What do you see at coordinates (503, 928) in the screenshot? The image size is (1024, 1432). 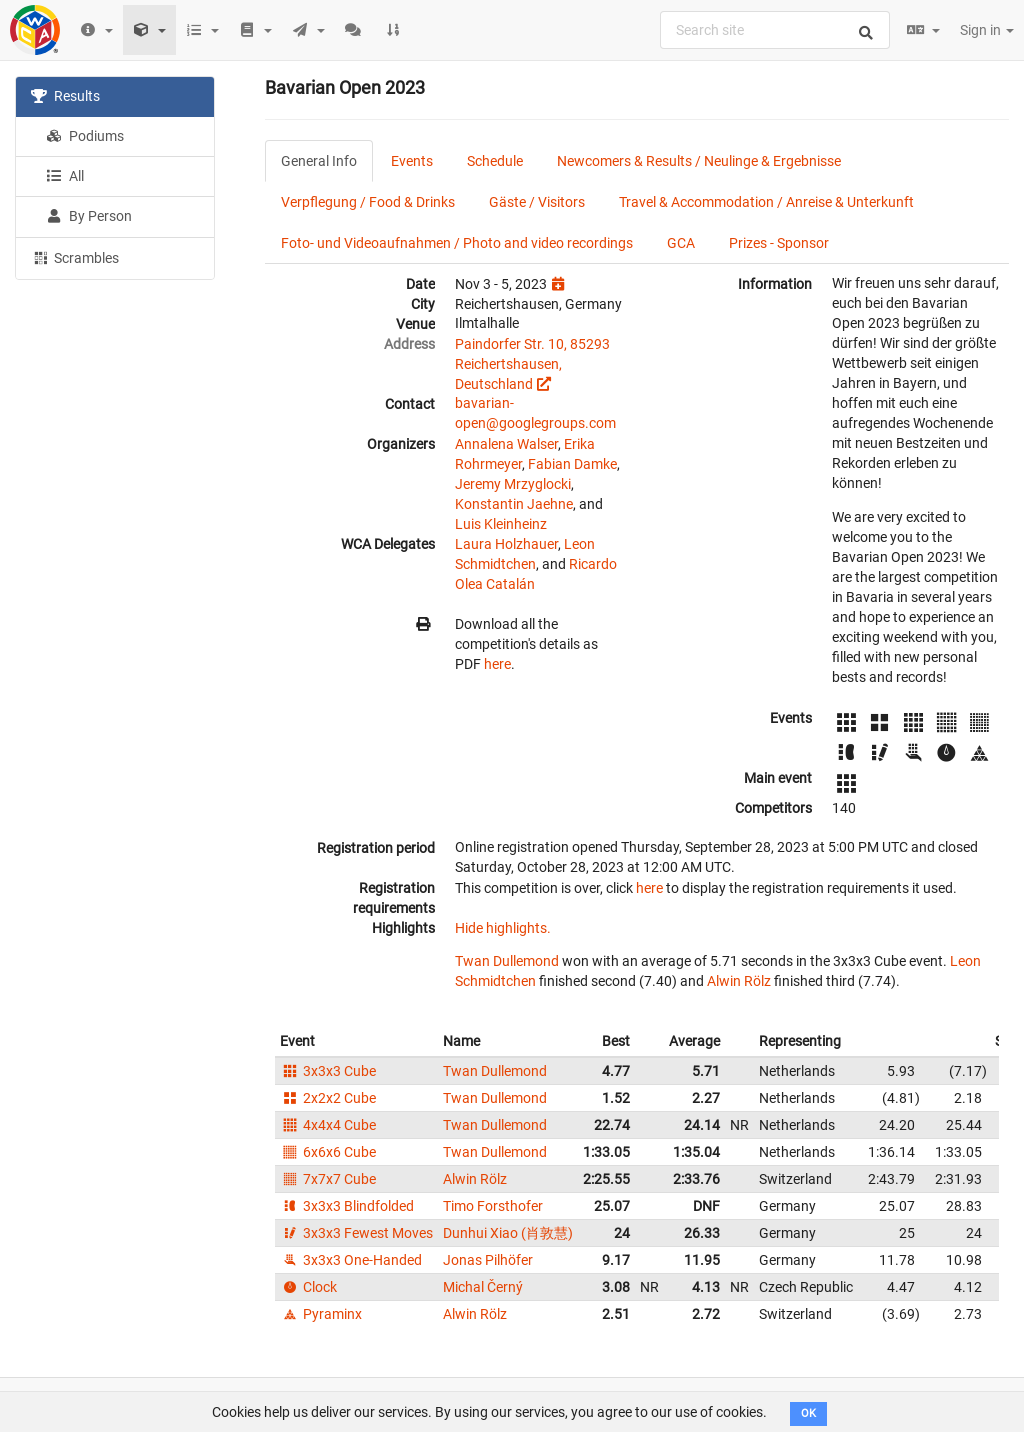 I see `Hide highlights.` at bounding box center [503, 928].